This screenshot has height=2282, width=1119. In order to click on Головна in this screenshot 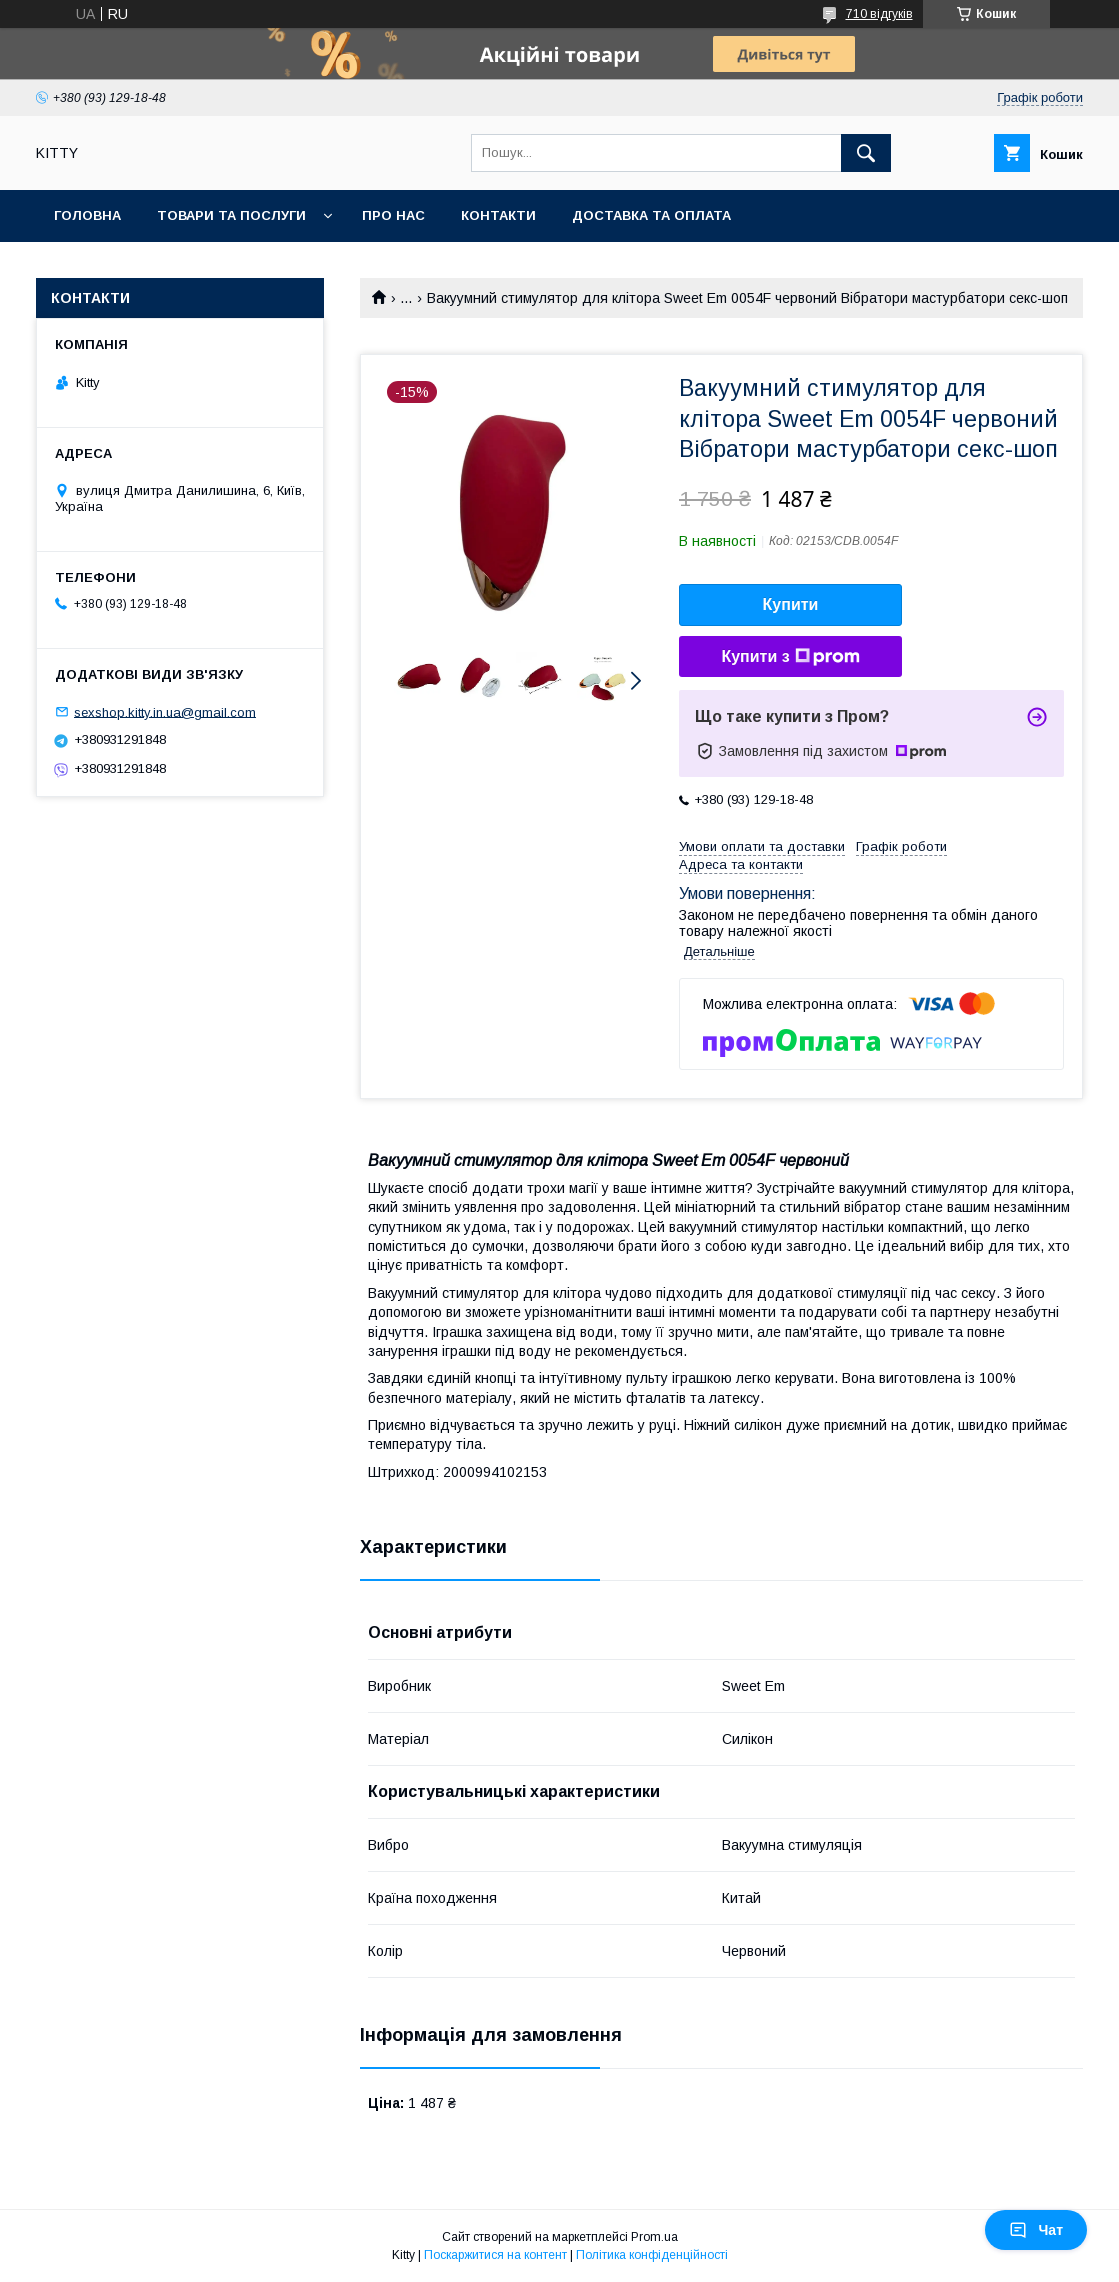, I will do `click(87, 215)`.